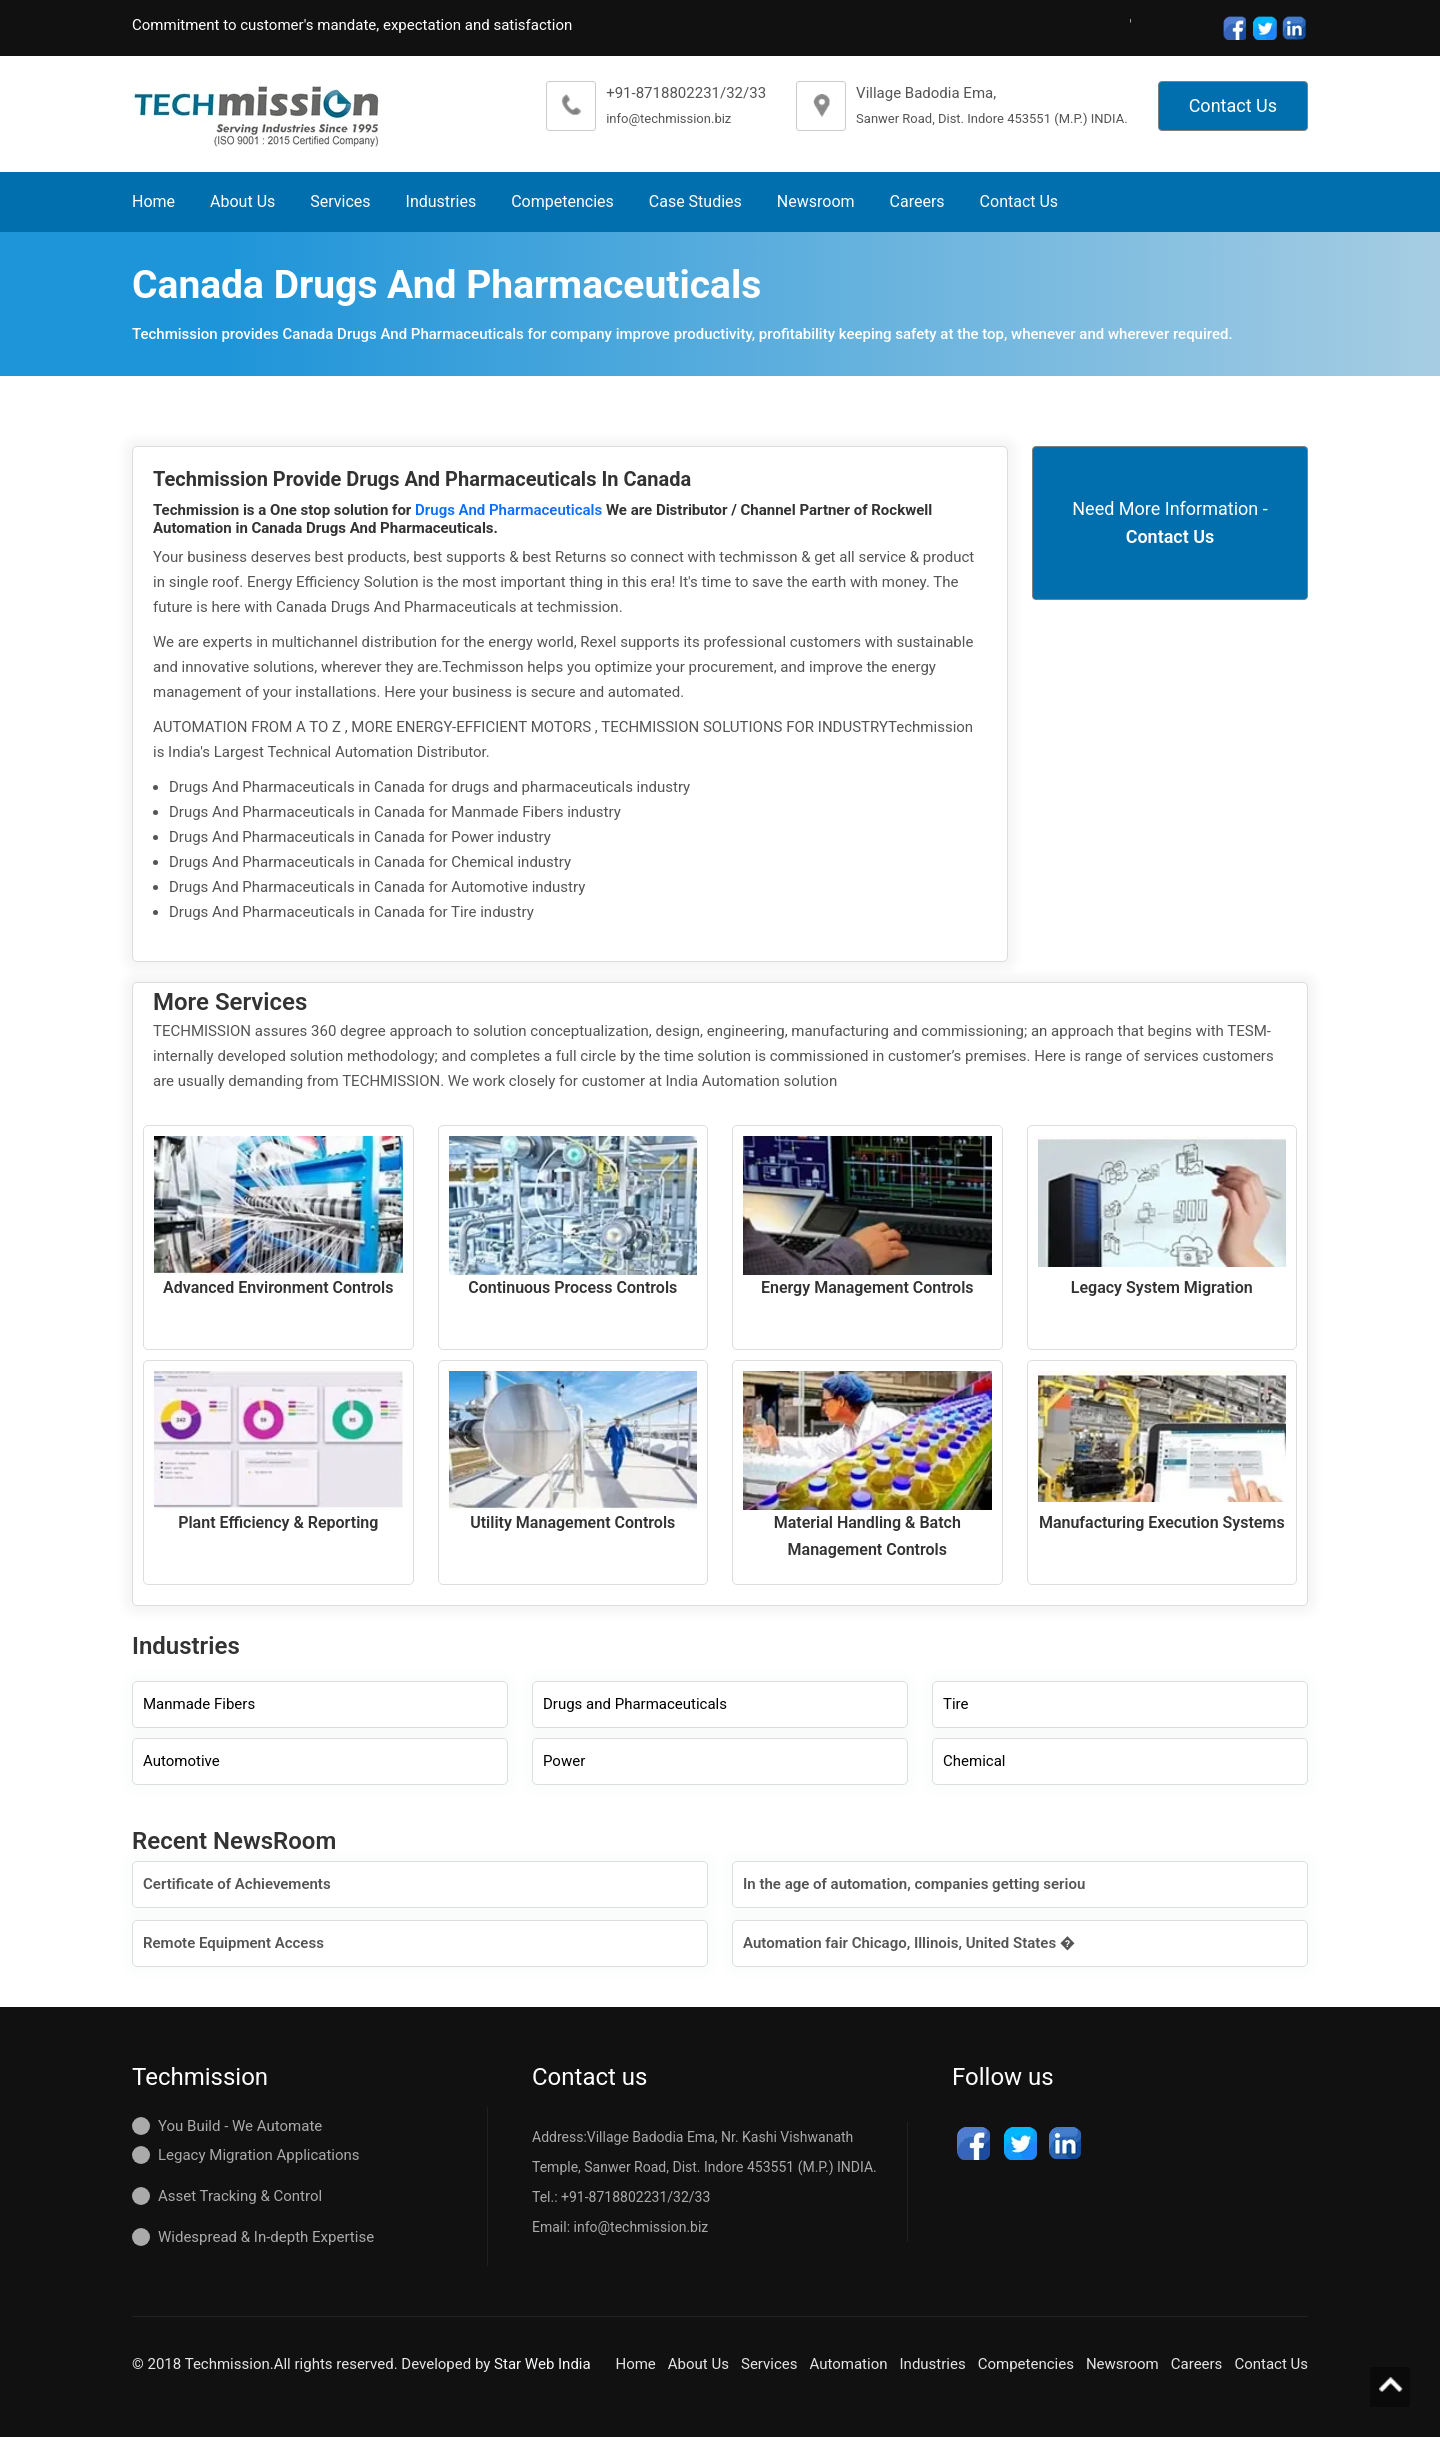  I want to click on Drugs and Pharmaceuticals, so click(635, 1704).